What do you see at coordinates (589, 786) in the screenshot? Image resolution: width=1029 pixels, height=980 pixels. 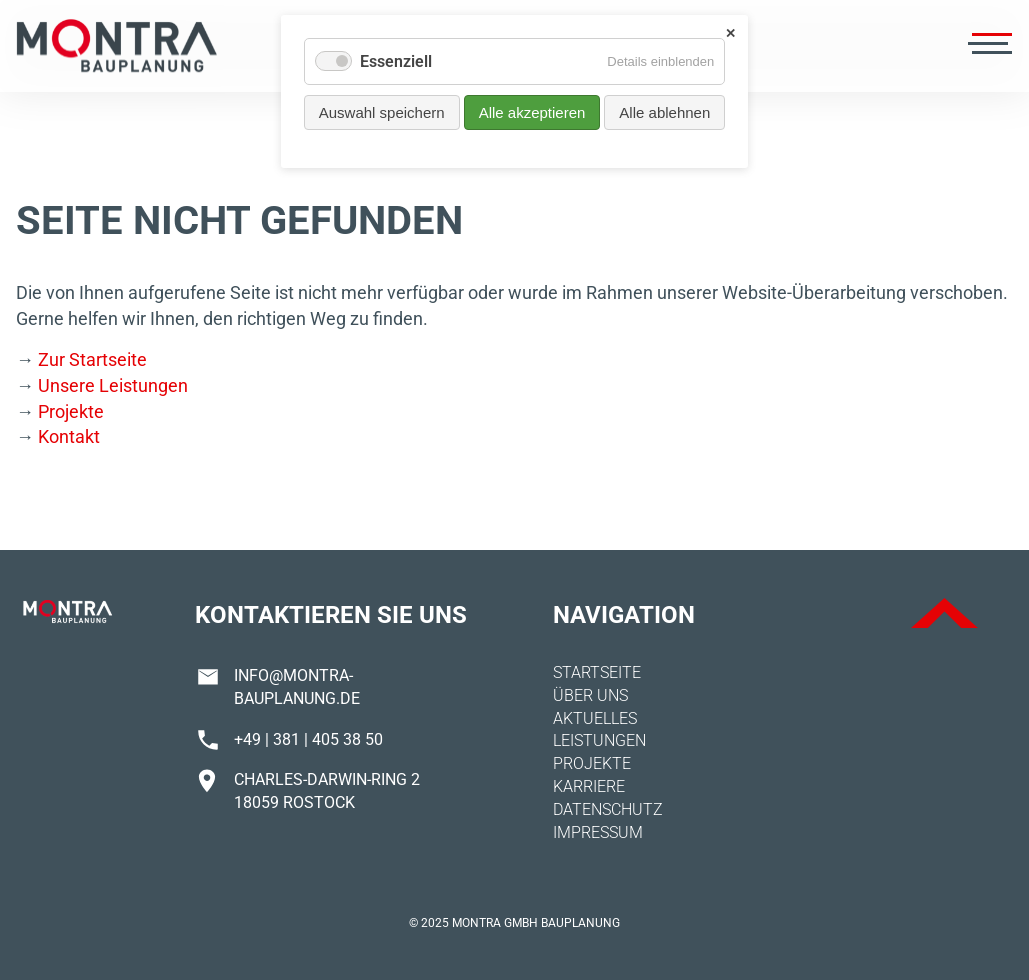 I see `Karriere` at bounding box center [589, 786].